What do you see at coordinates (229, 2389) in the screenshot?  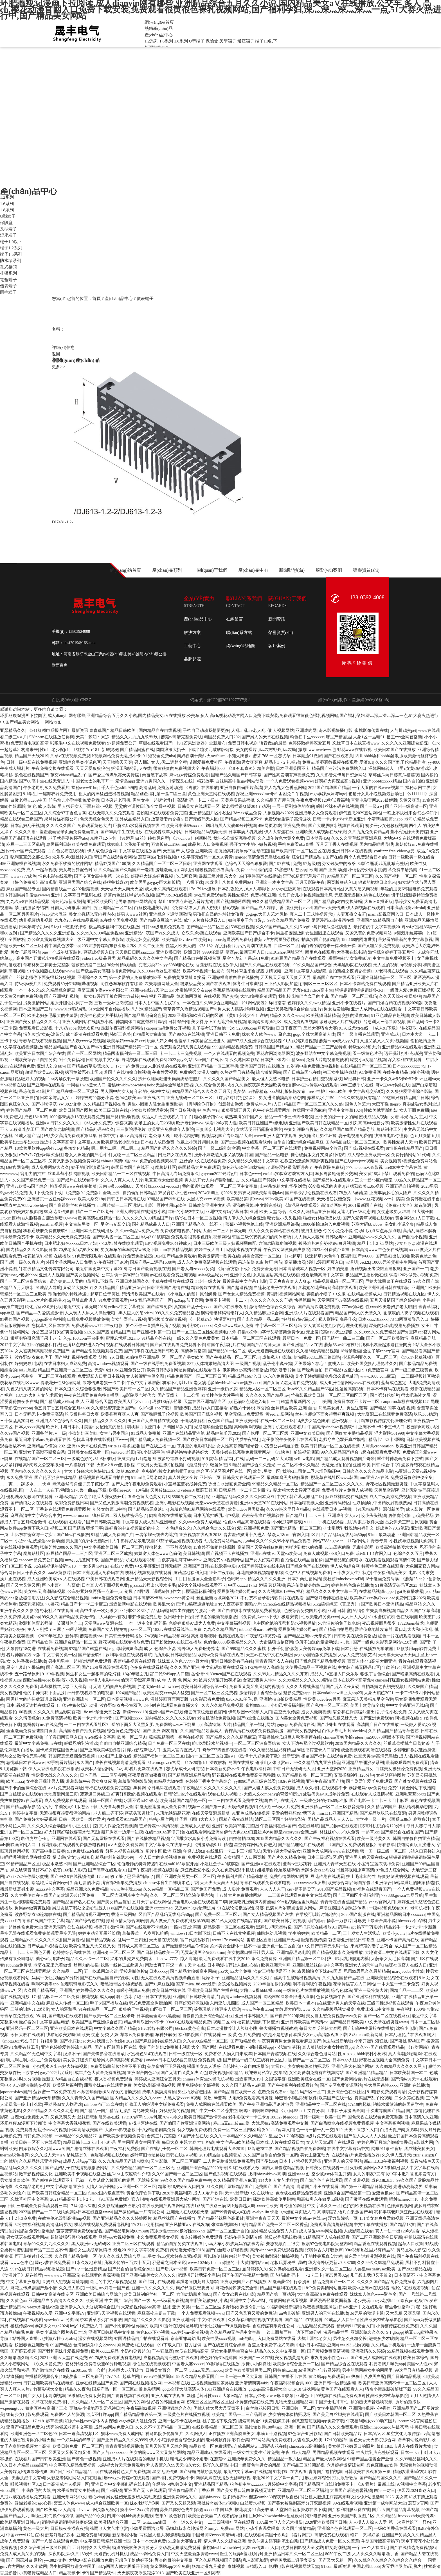 I see `亚洲综合在线播放` at bounding box center [229, 2389].